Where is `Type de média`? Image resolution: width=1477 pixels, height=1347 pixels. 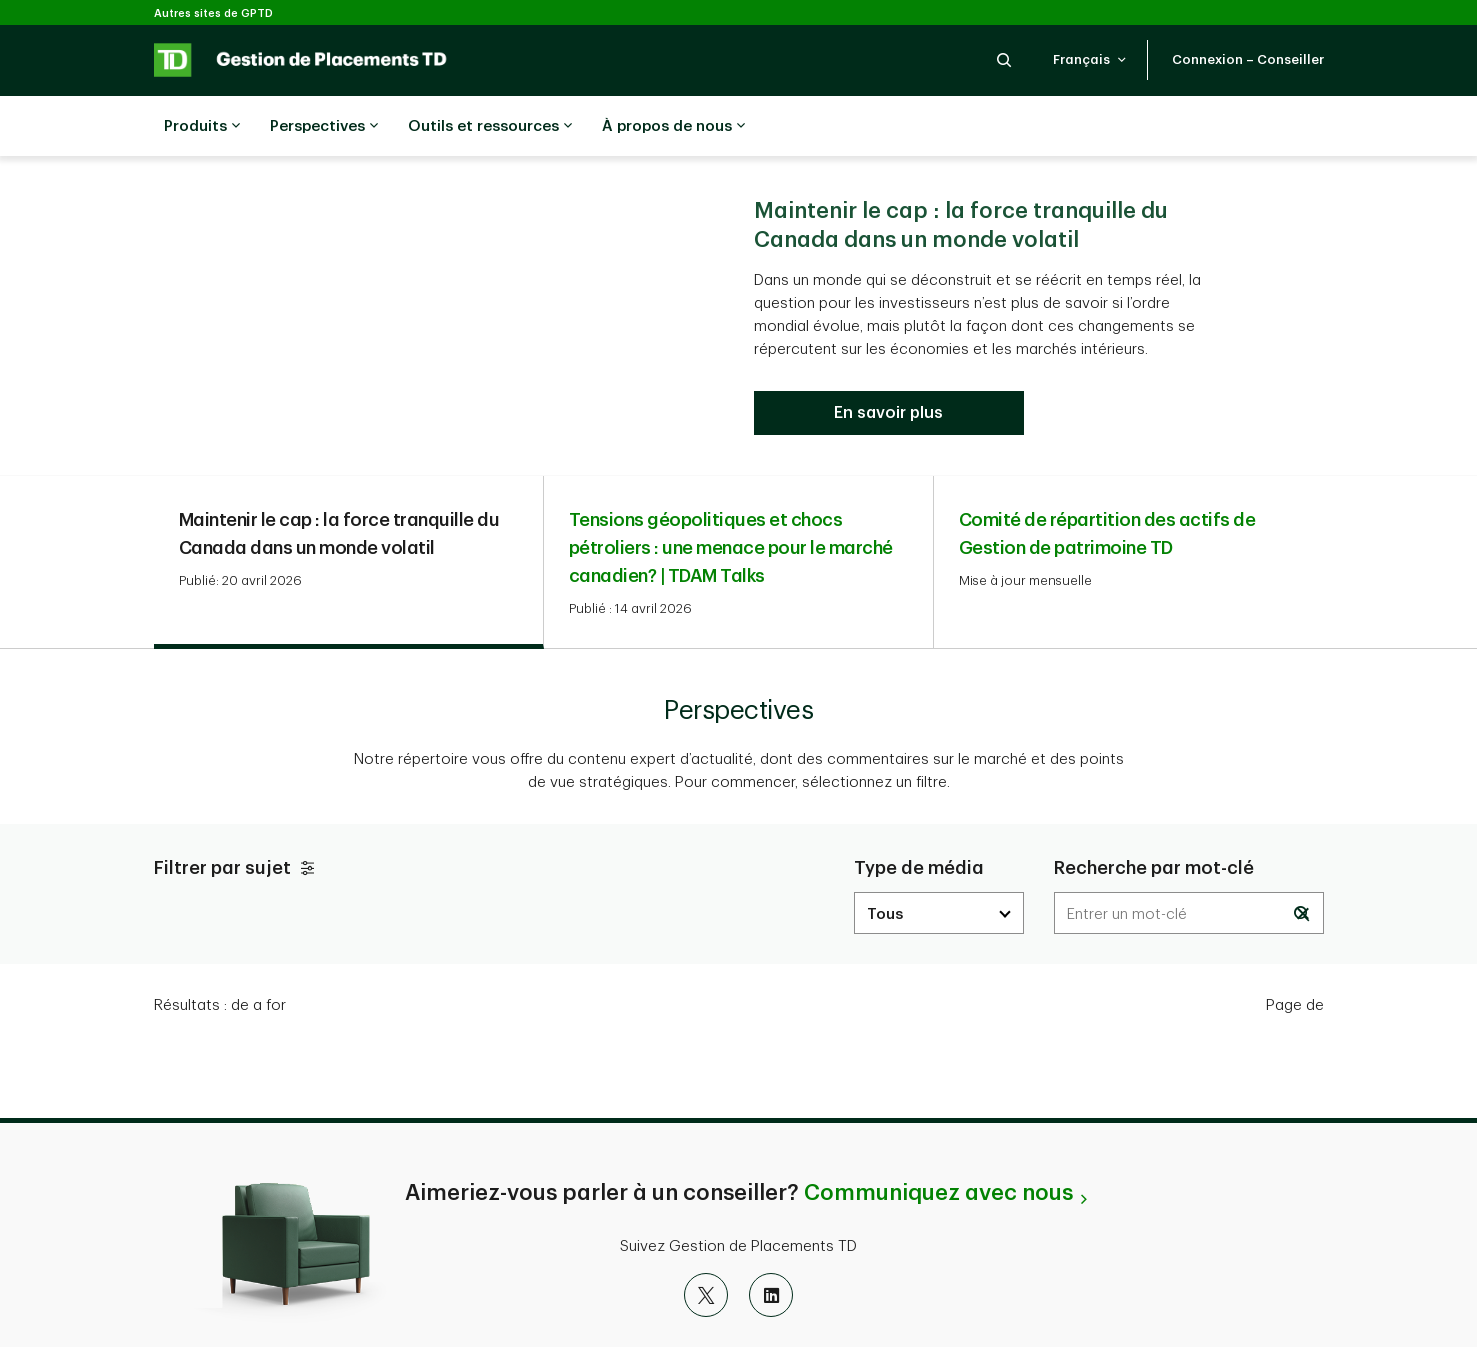
Type de média is located at coordinates (919, 818).